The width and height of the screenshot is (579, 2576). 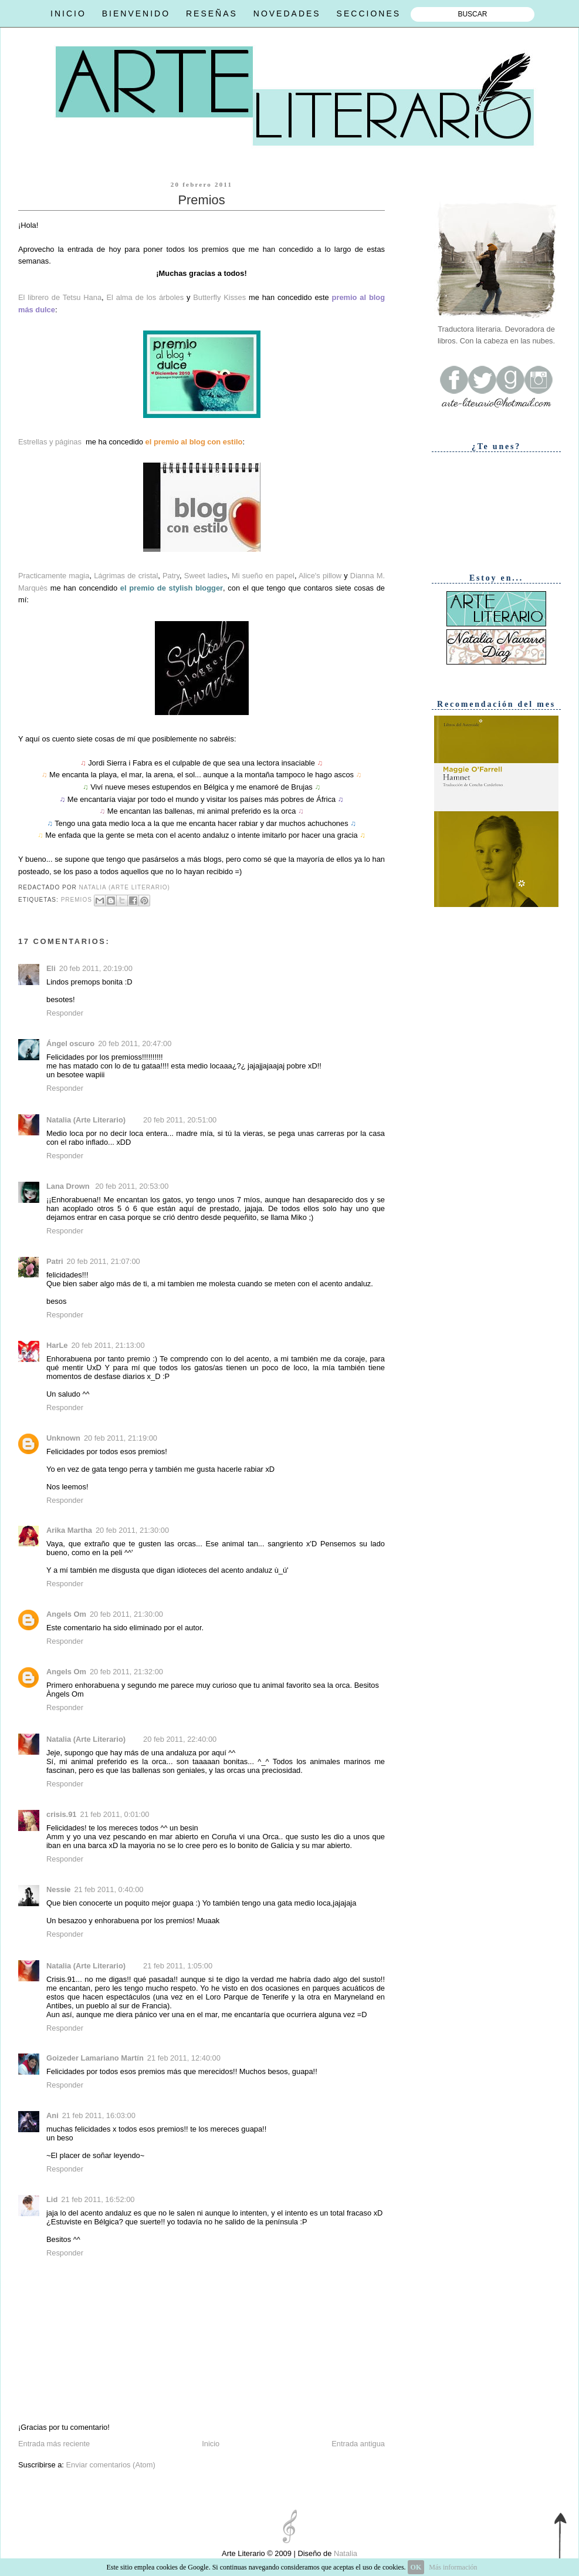 What do you see at coordinates (145, 297) in the screenshot?
I see `El alma de los árboles` at bounding box center [145, 297].